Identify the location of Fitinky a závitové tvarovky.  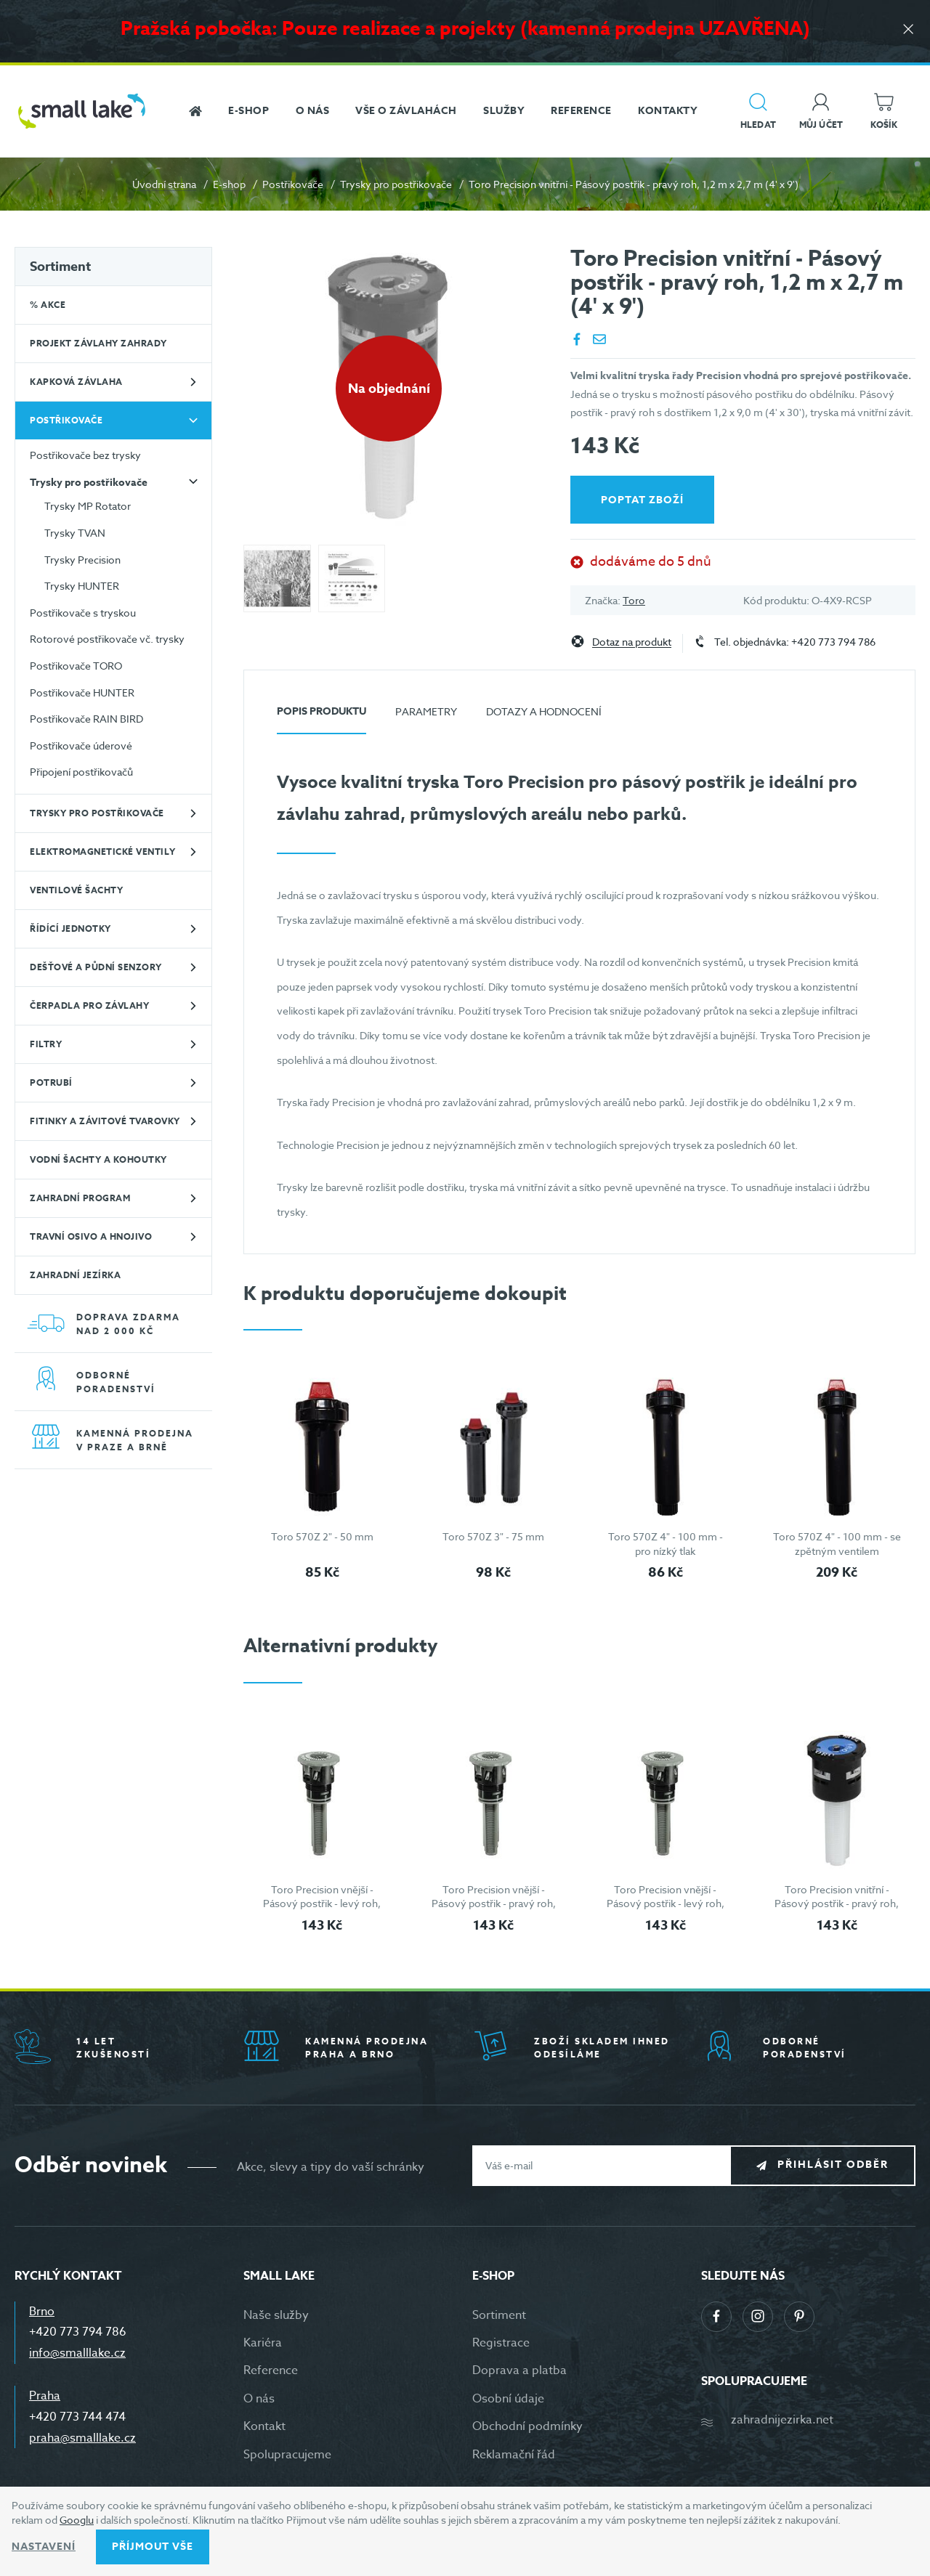
(105, 1121).